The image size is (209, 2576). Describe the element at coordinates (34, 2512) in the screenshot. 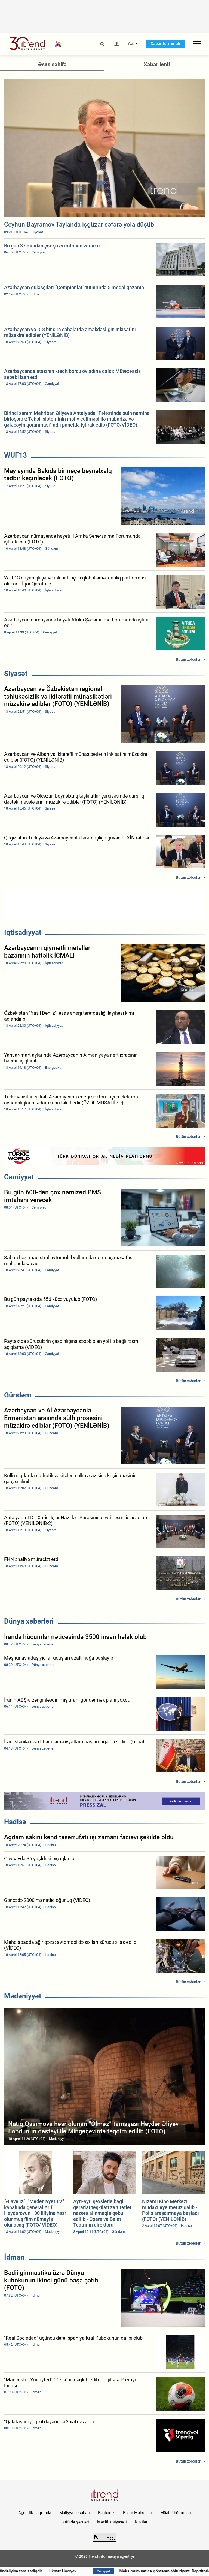

I see `Agentlik haqqında` at that location.